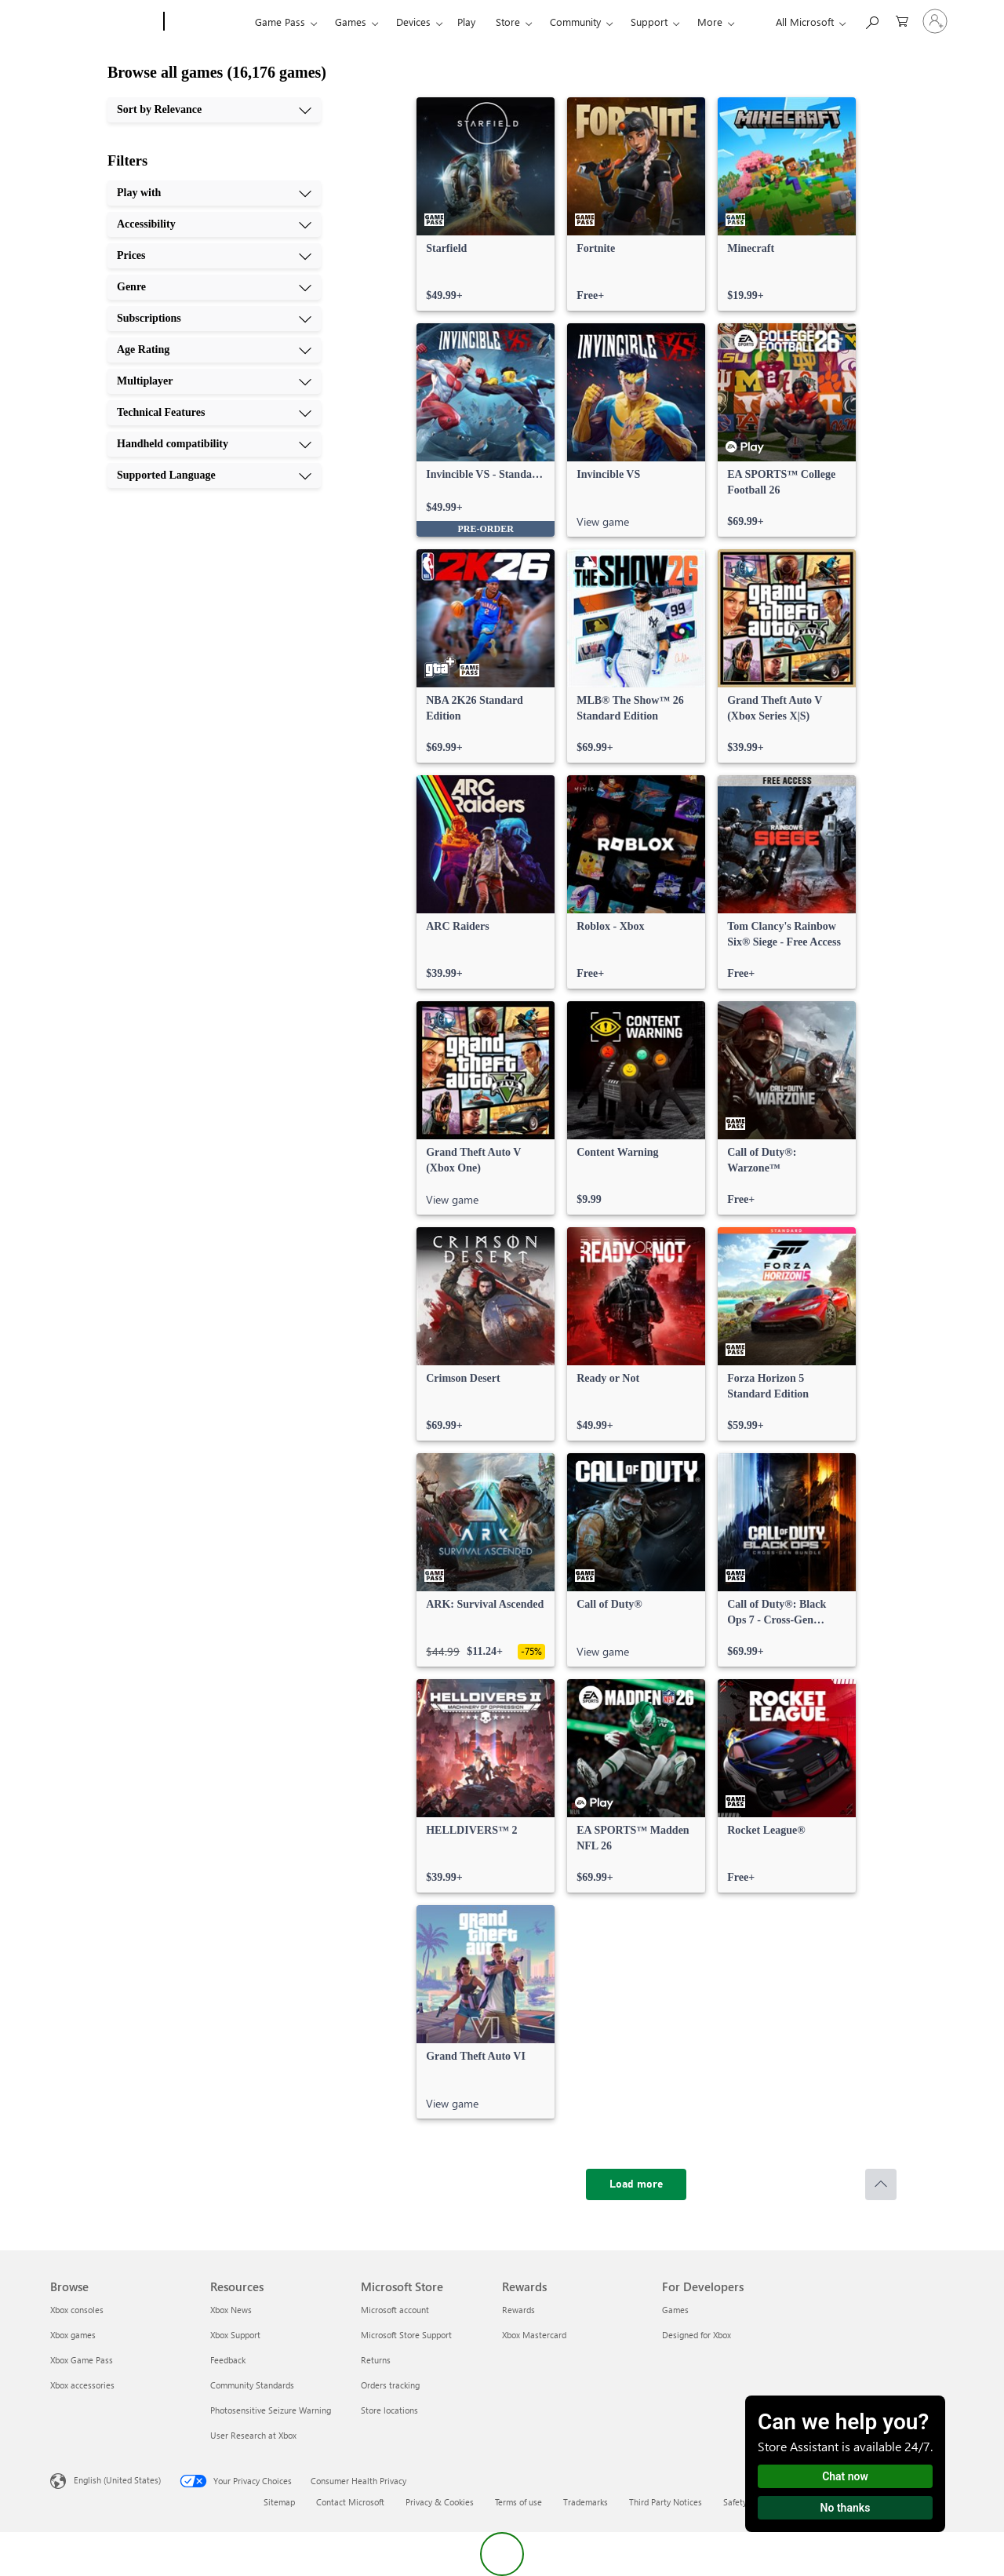 This screenshot has width=1004, height=2576. I want to click on [Sign in to your account], so click(935, 21).